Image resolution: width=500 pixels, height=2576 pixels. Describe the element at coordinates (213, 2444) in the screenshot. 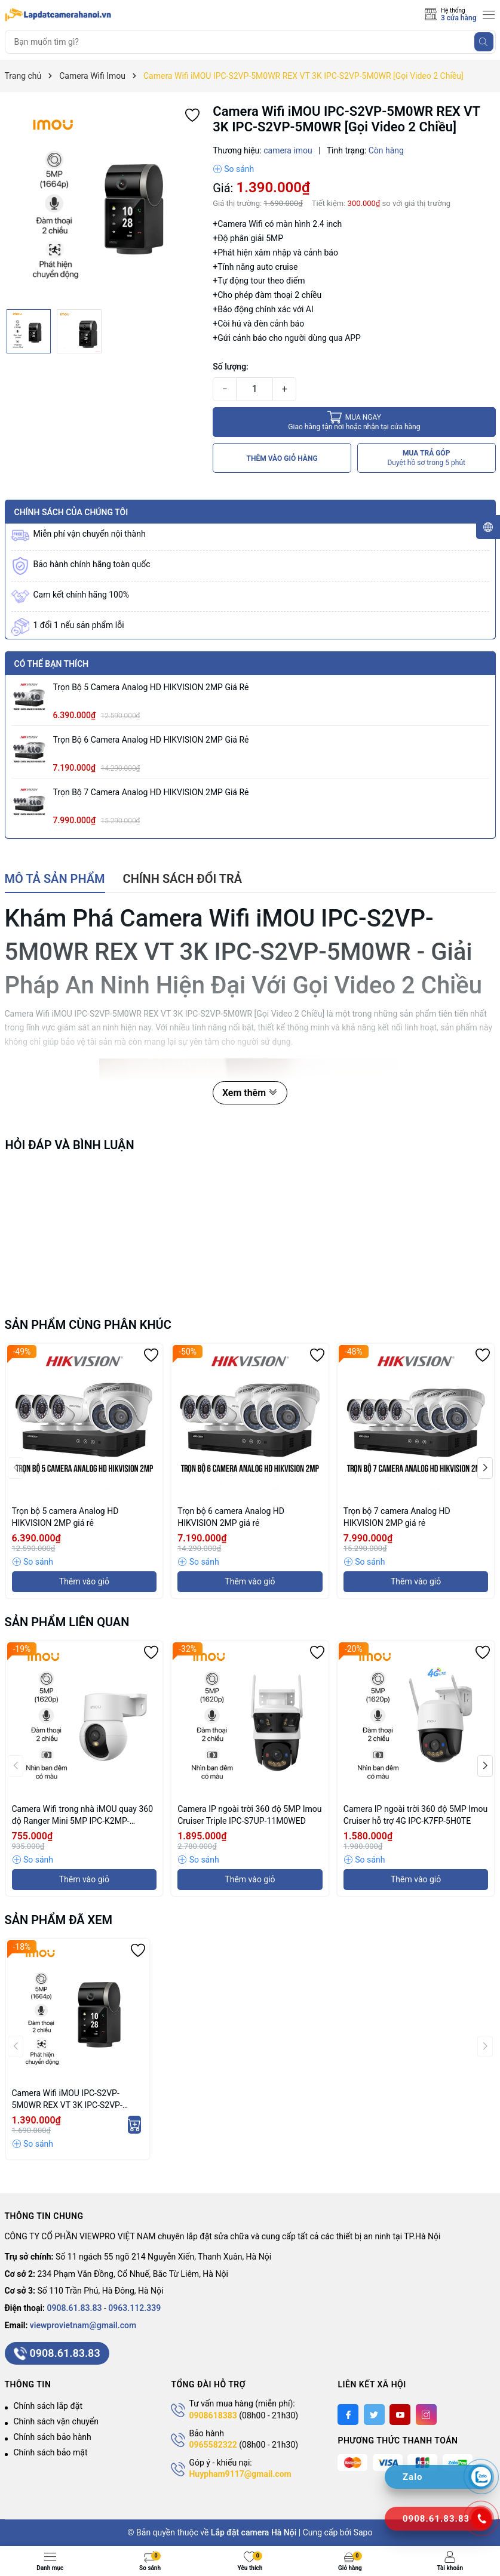

I see `0965582322` at that location.